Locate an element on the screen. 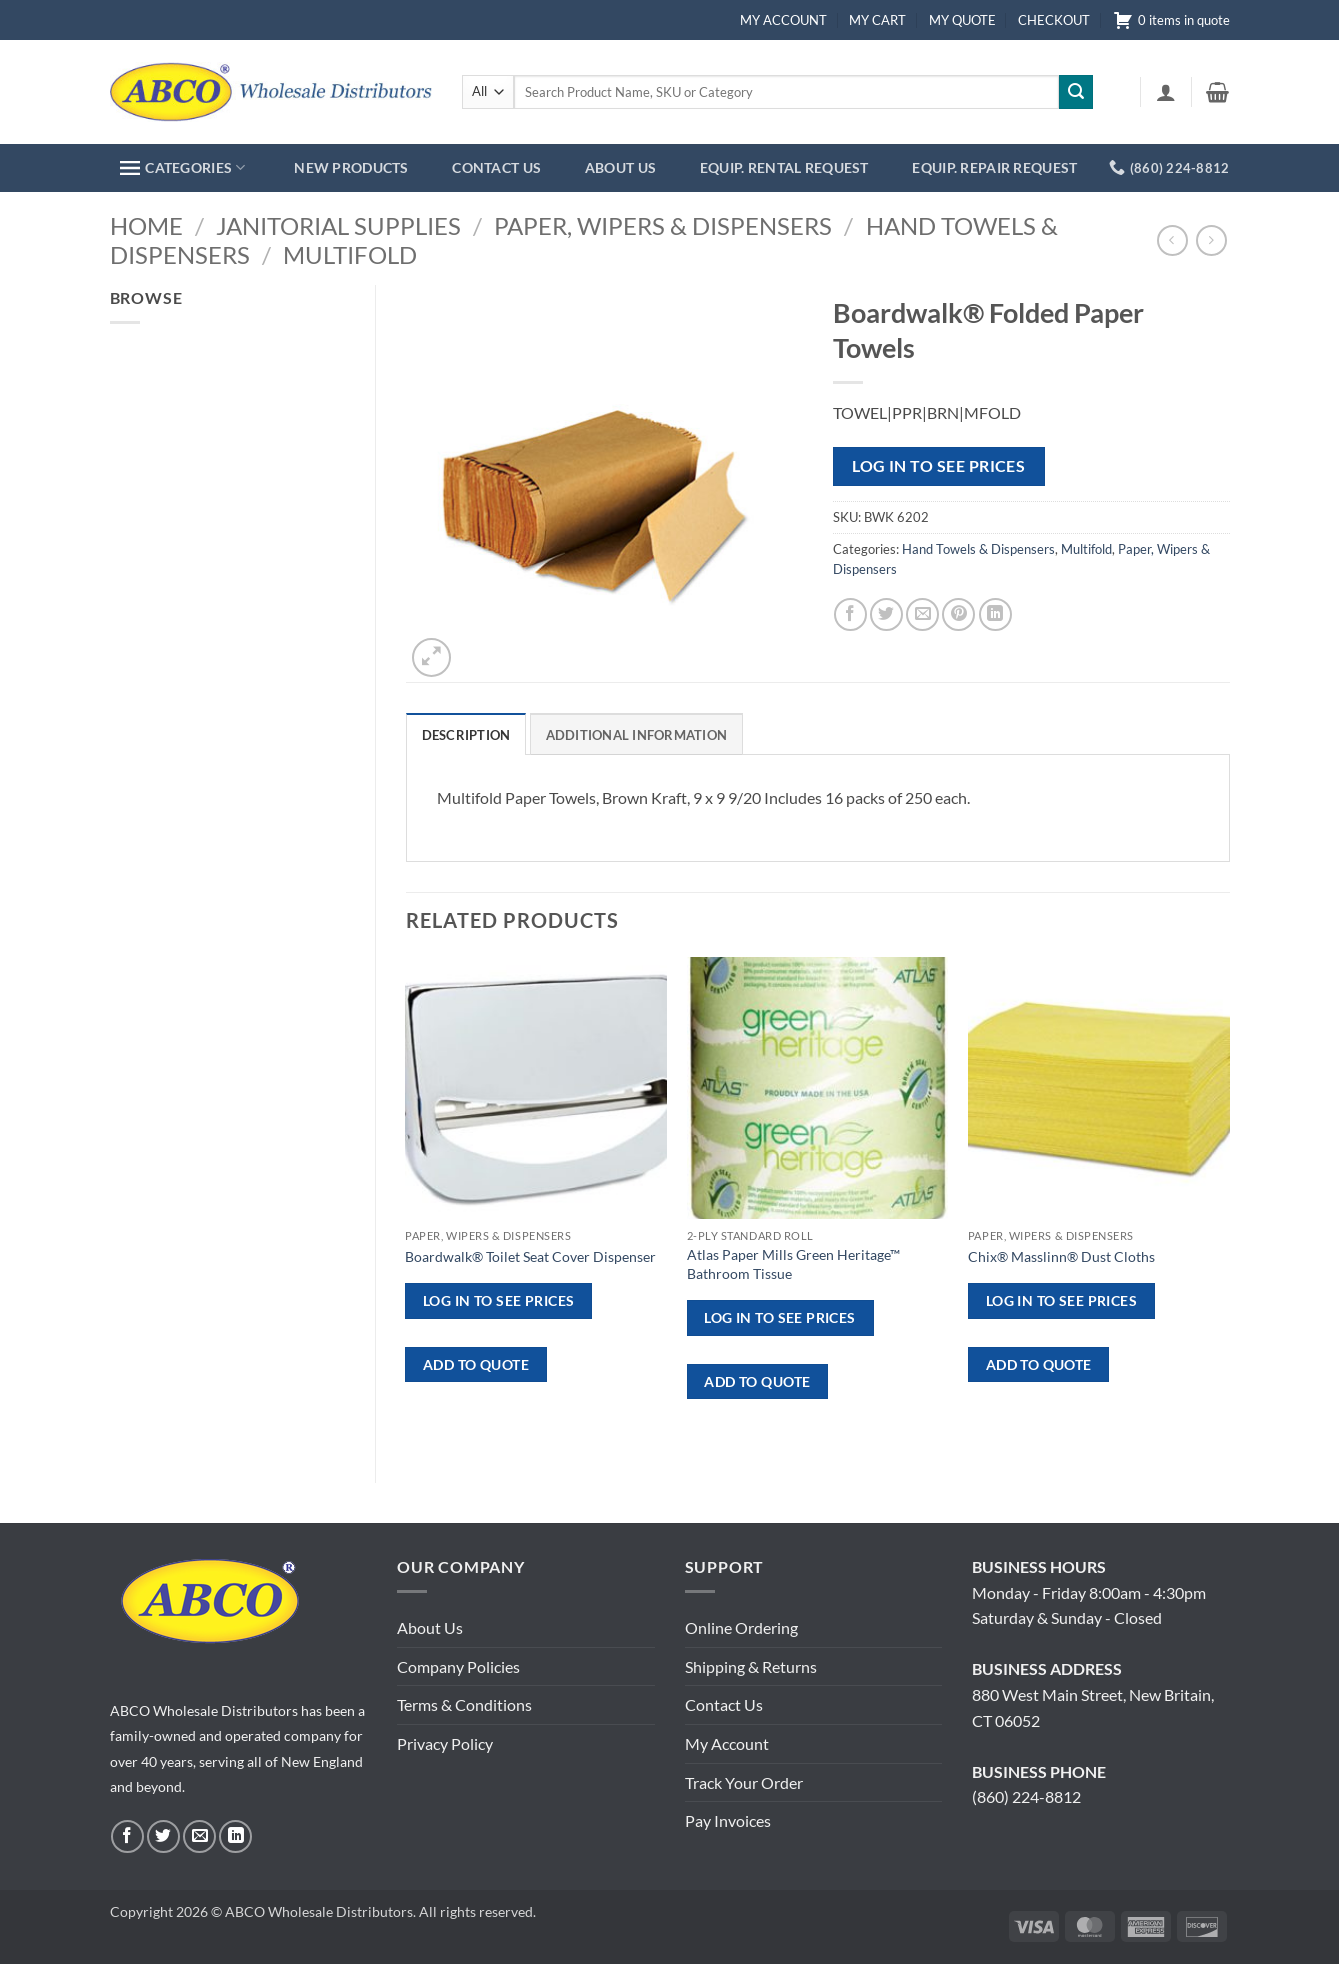 The image size is (1339, 1964). Terms & Conditions is located at coordinates (464, 1704).